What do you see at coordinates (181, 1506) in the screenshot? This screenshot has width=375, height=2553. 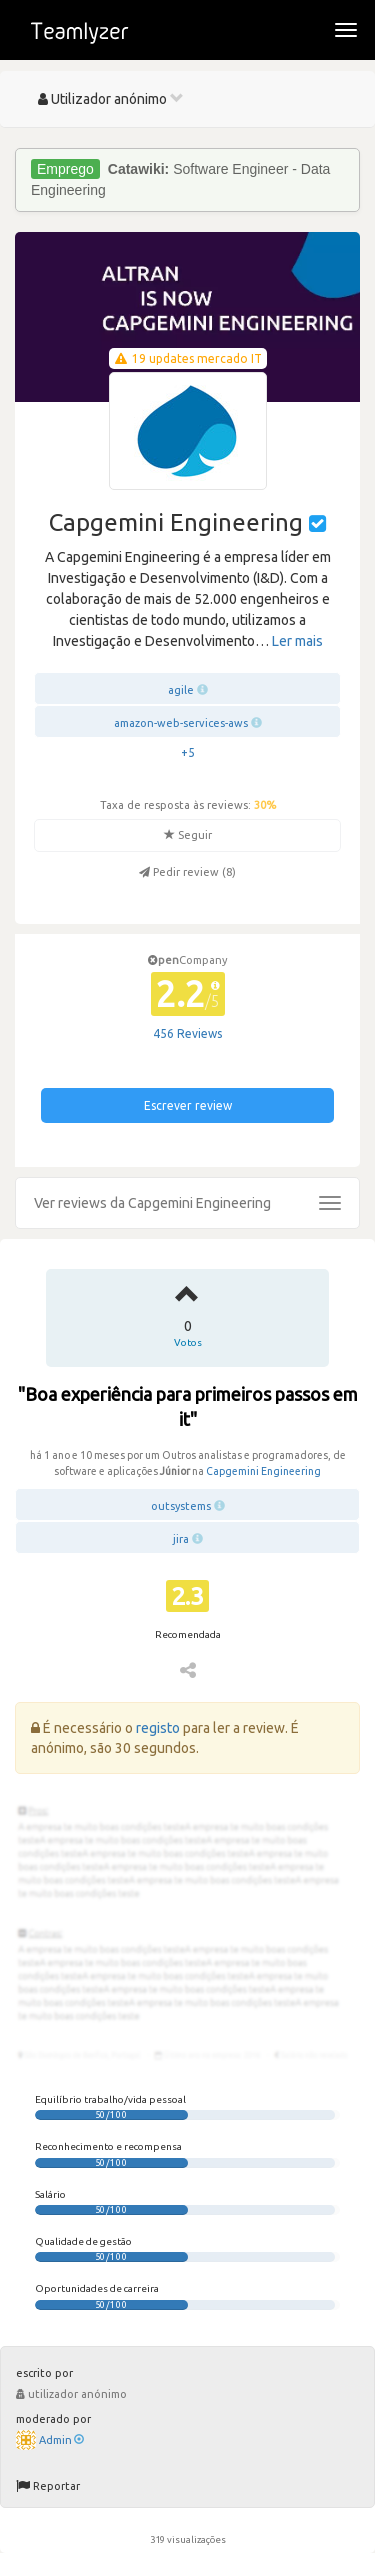 I see `outsystems` at bounding box center [181, 1506].